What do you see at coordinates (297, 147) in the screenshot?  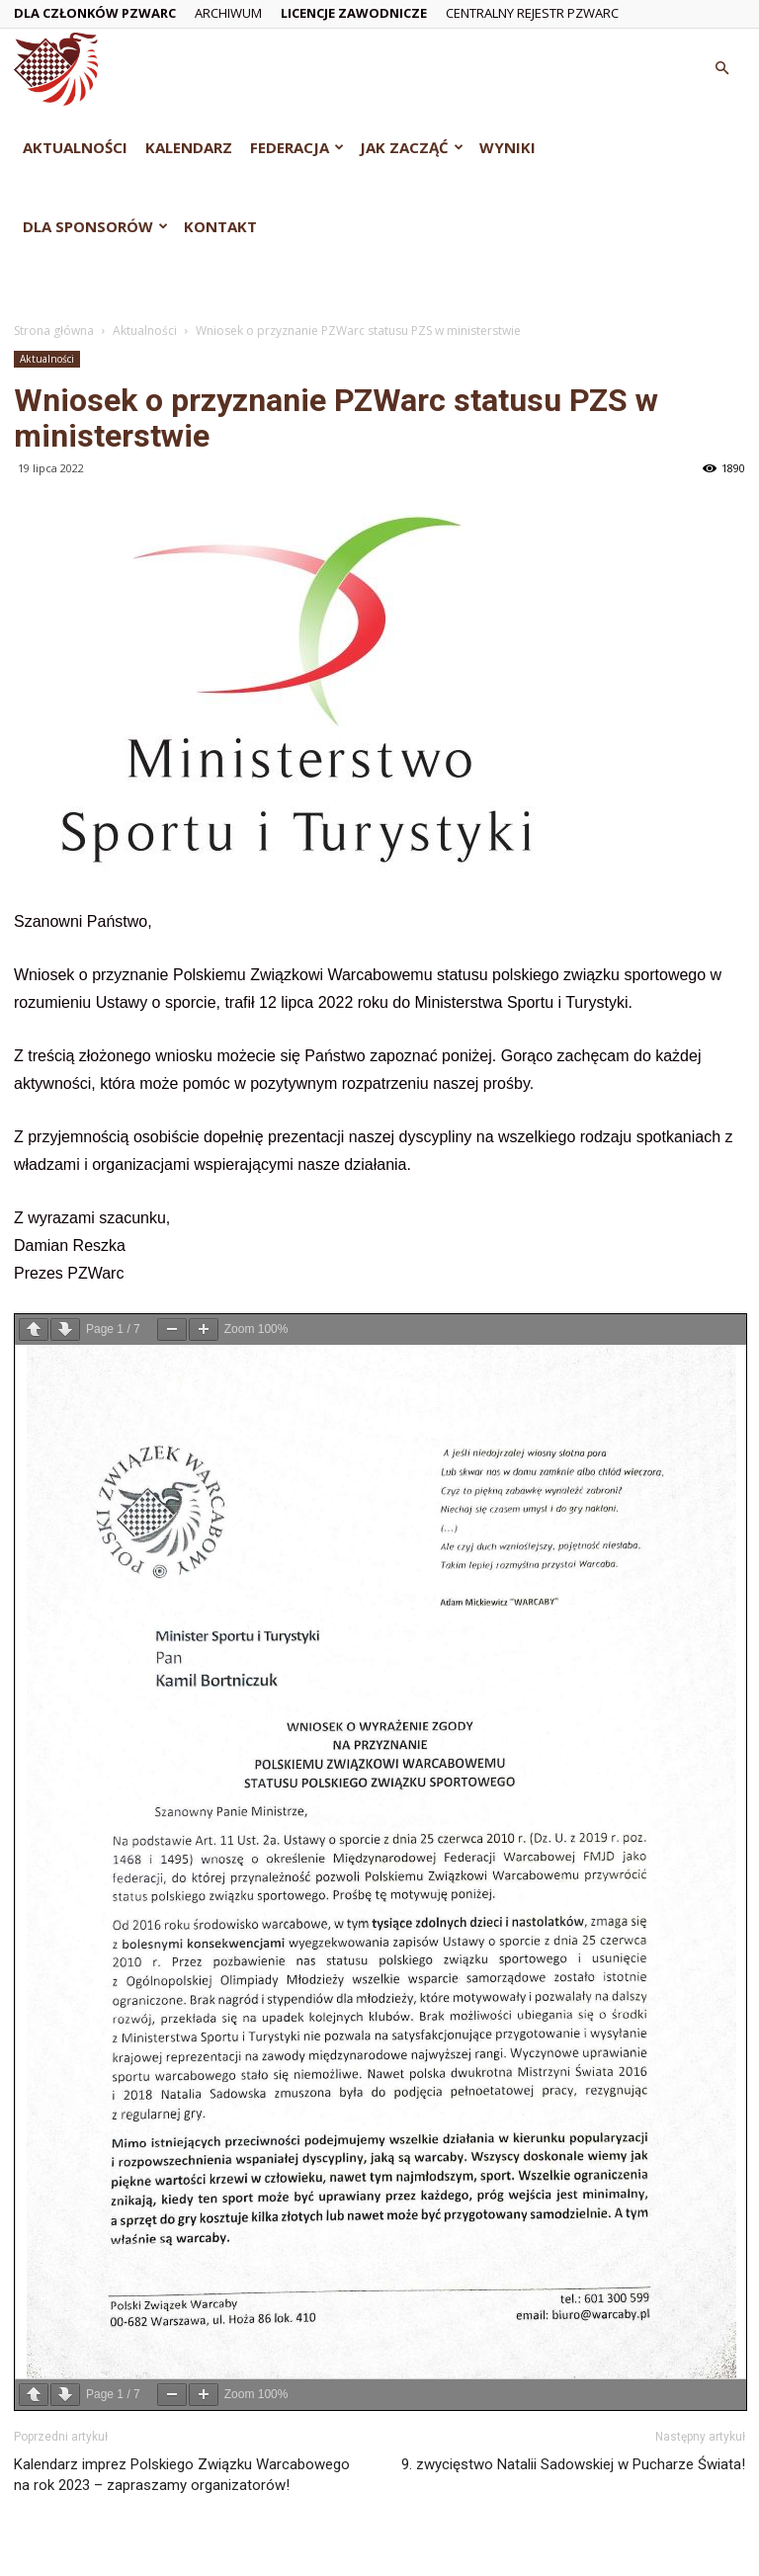 I see `Federacja` at bounding box center [297, 147].